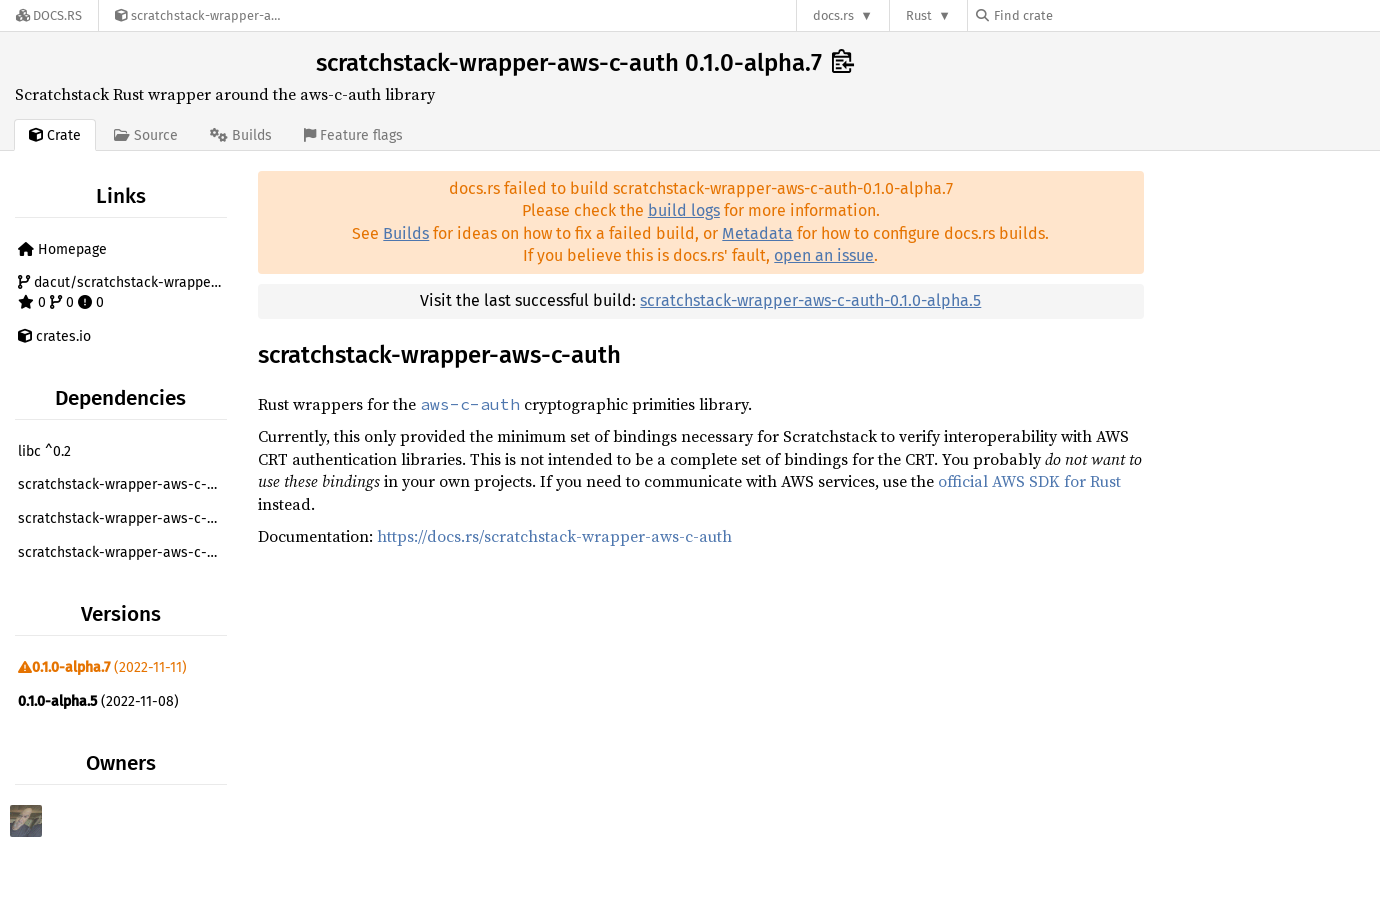 This screenshot has height=898, width=1380. I want to click on [Find crate by search query], so click(1076, 15).